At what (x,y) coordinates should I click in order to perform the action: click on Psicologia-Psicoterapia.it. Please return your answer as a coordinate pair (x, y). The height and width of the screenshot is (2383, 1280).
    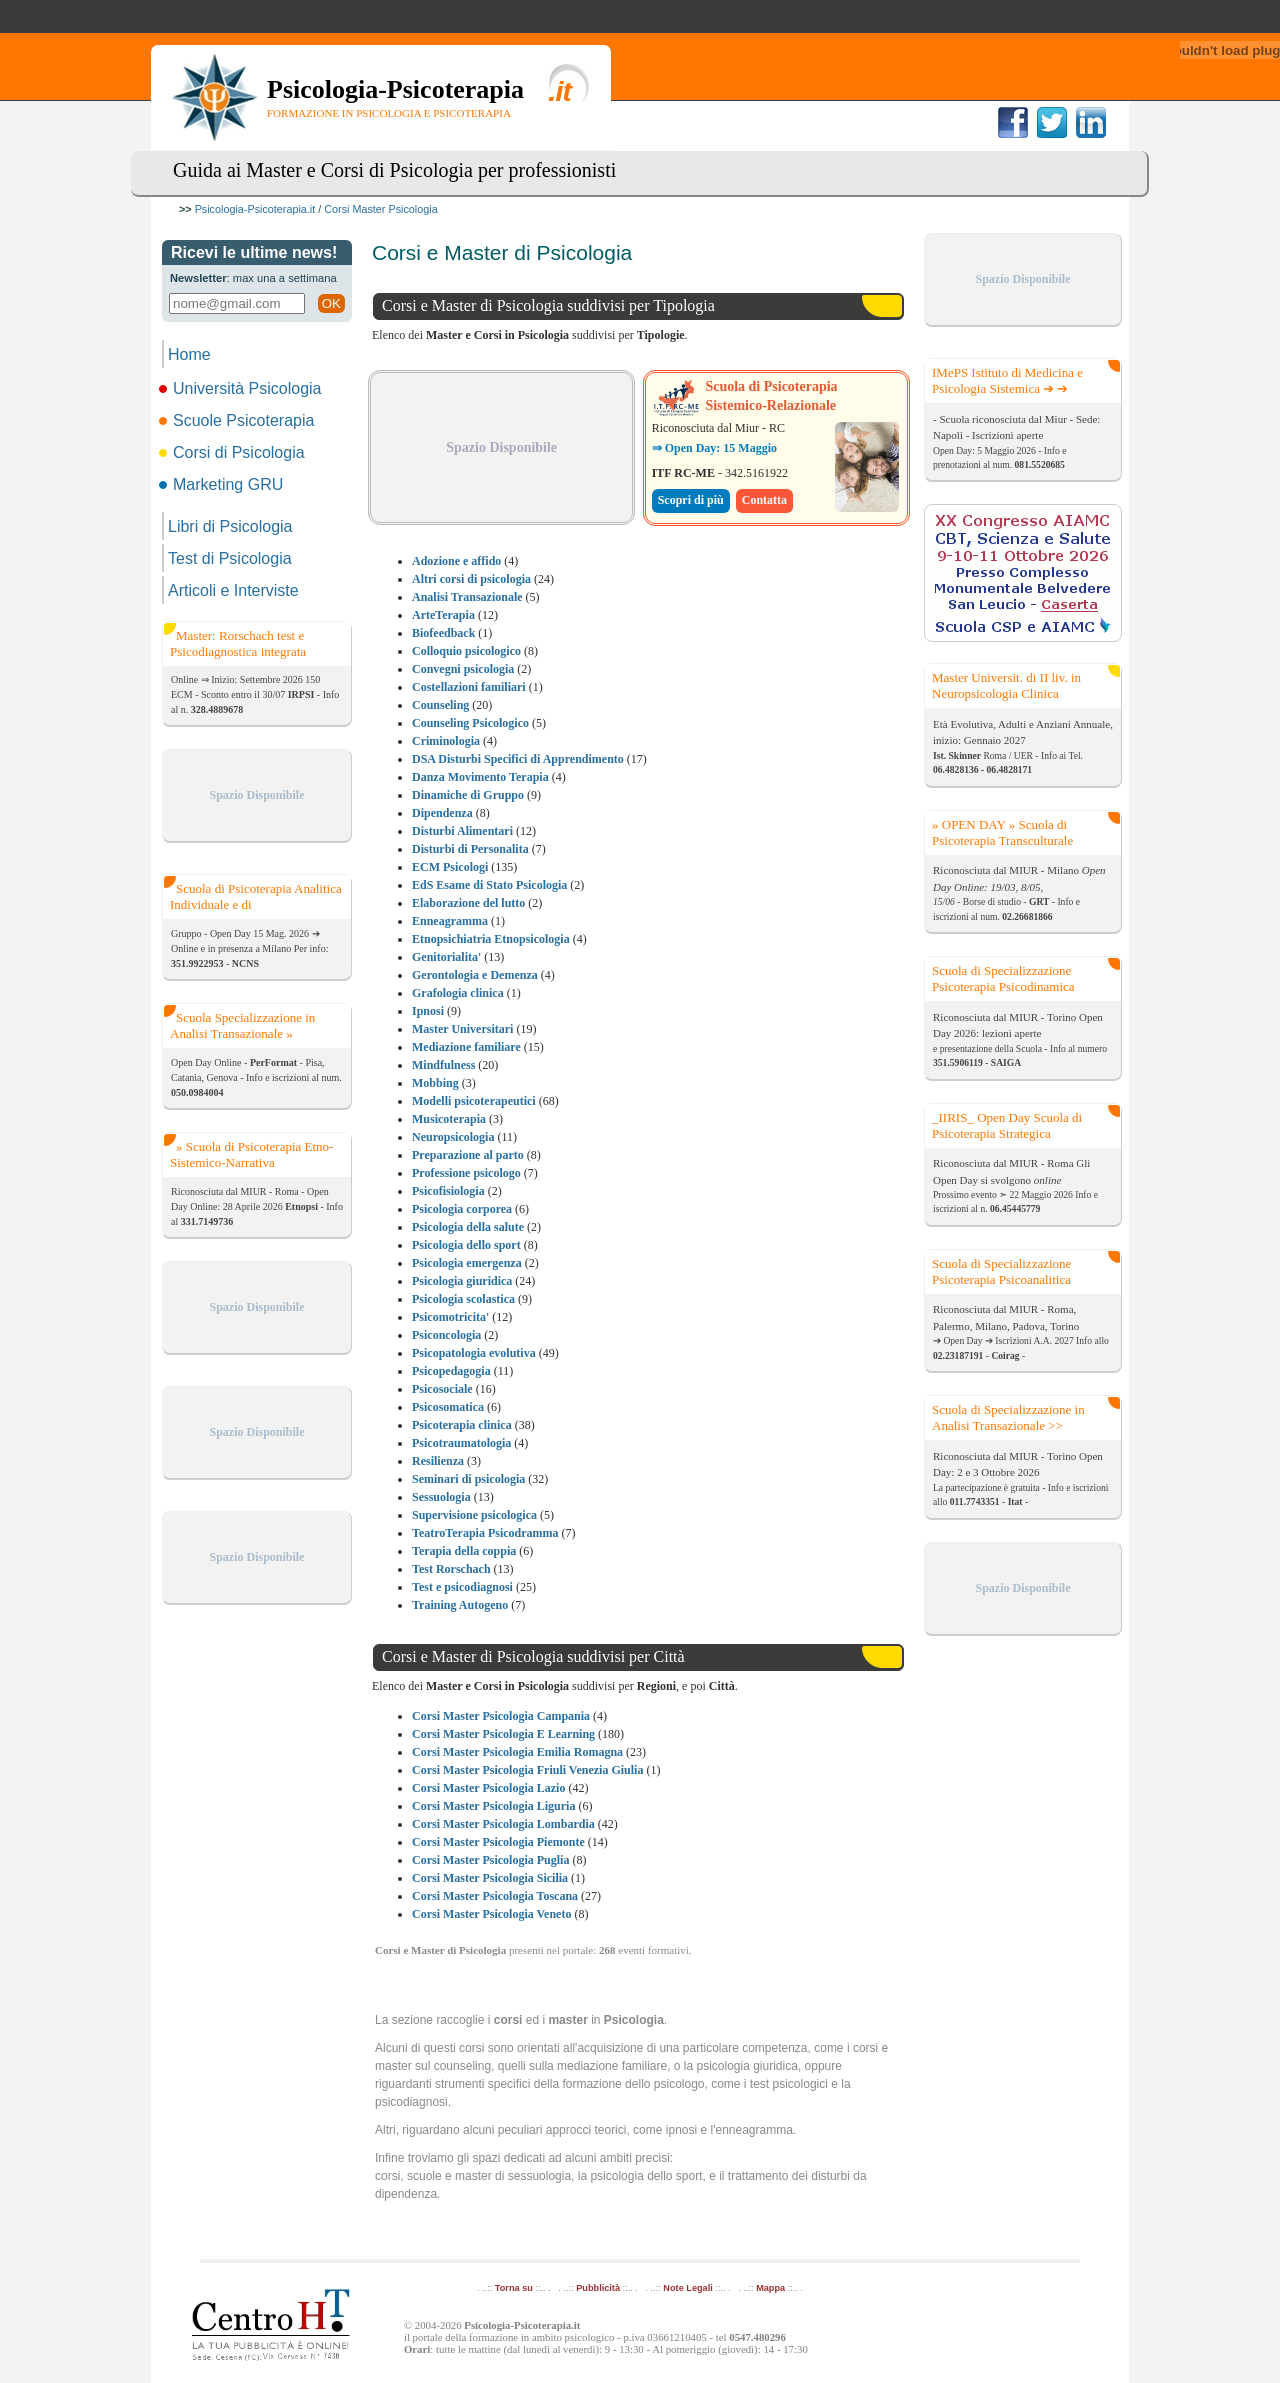
    Looking at the image, I should click on (255, 209).